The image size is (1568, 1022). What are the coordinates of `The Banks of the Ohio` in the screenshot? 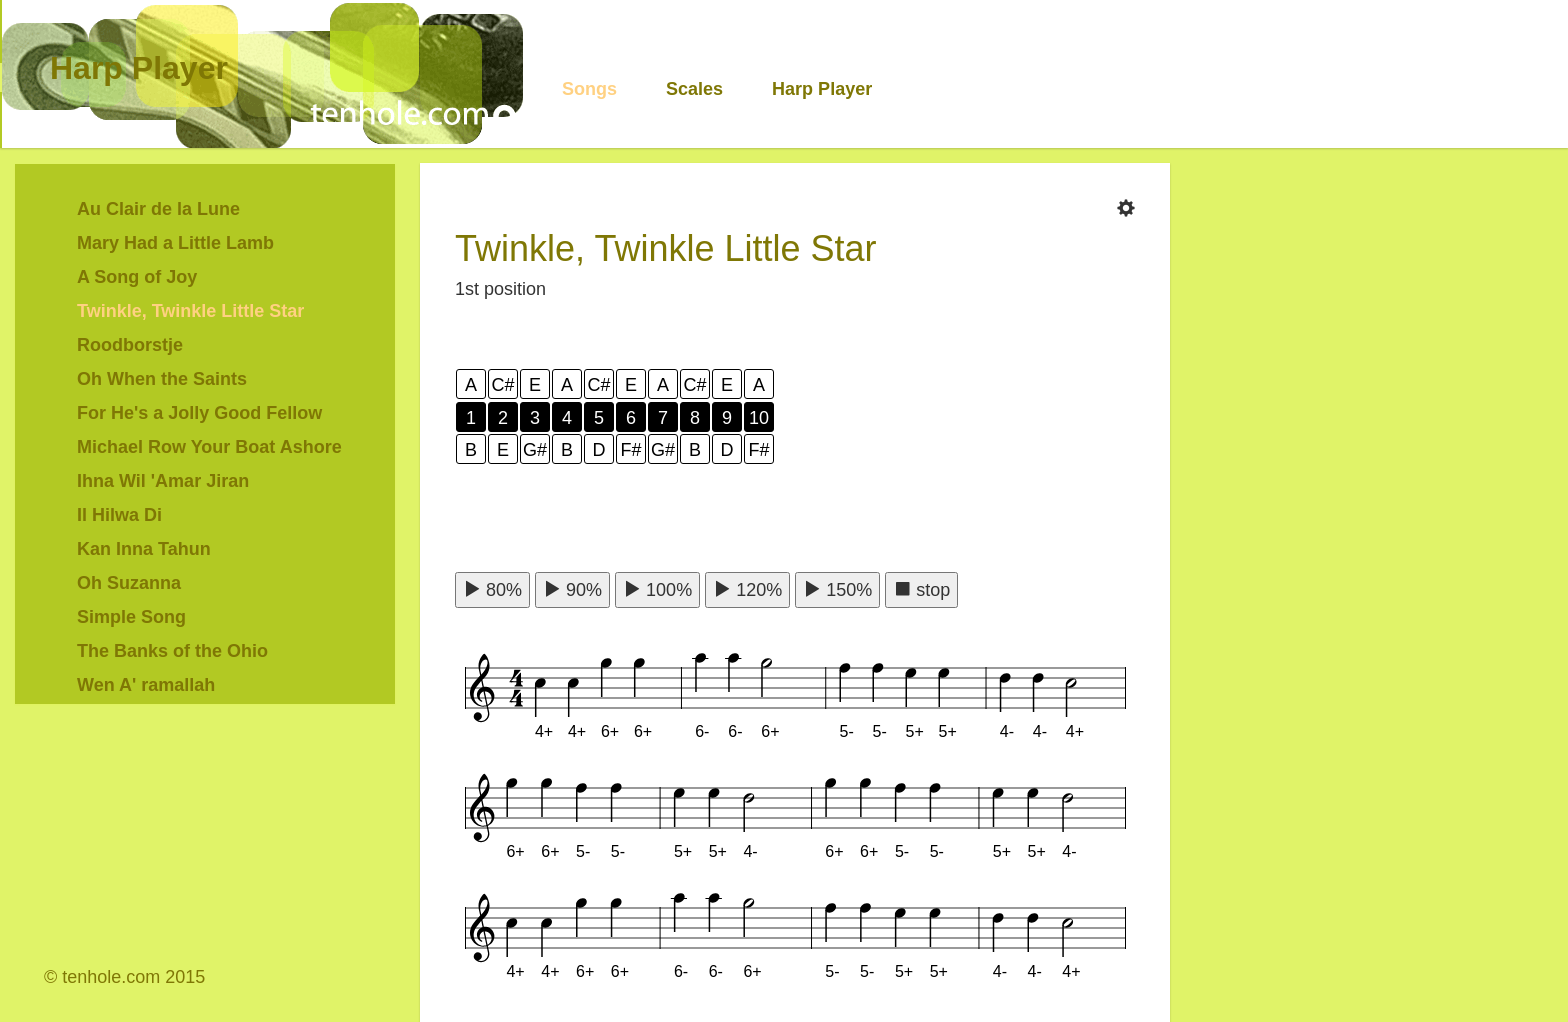 It's located at (172, 651).